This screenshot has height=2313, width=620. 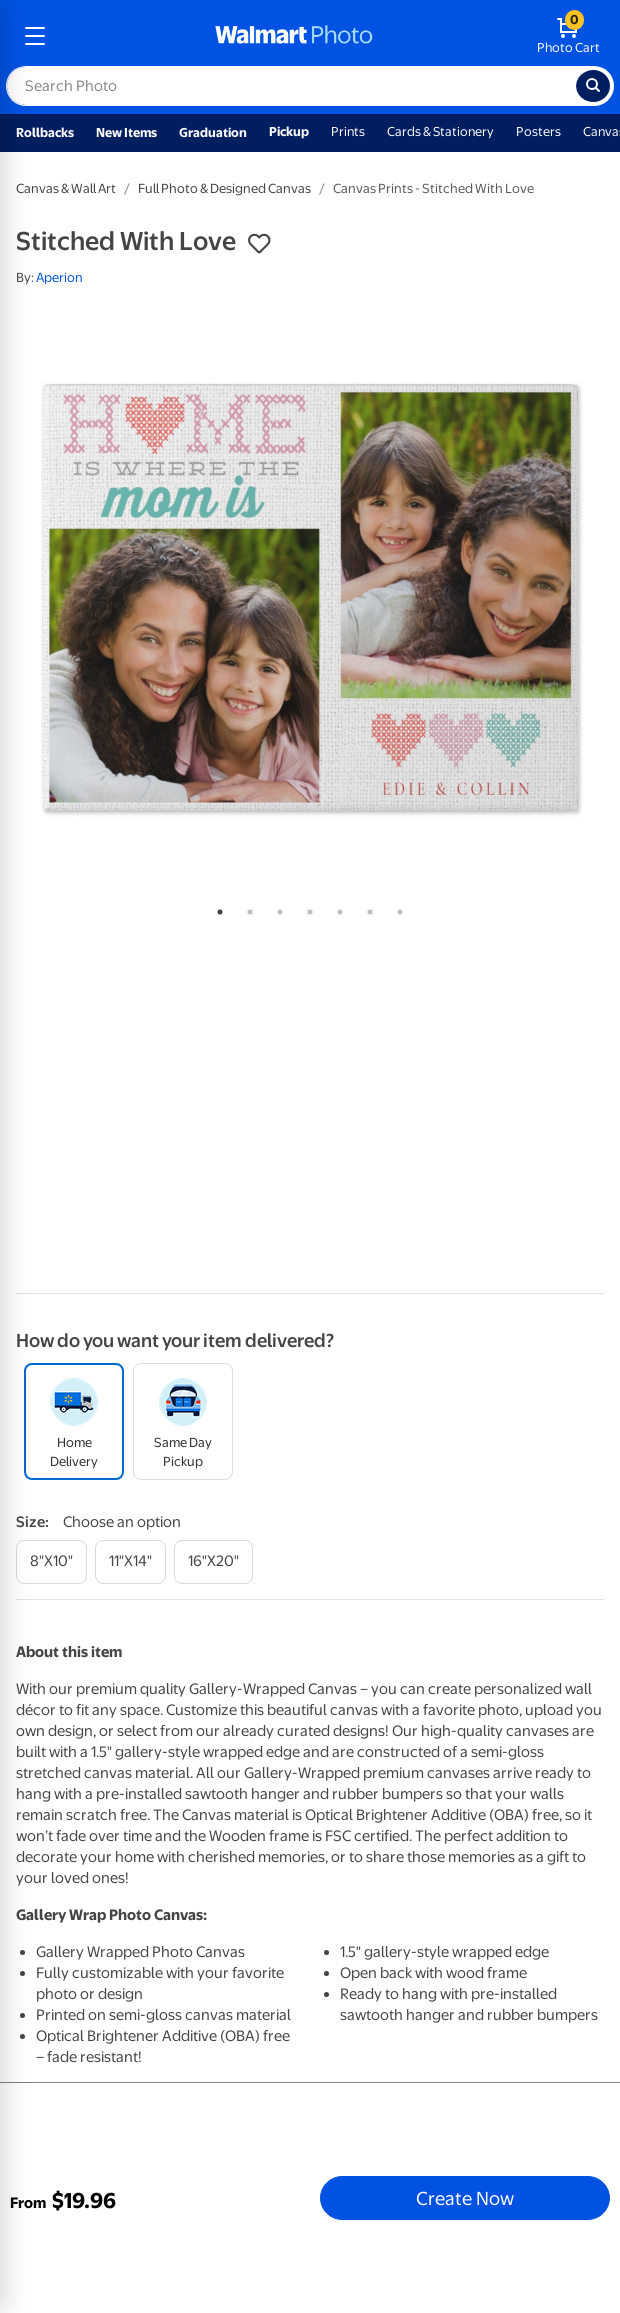 What do you see at coordinates (213, 132) in the screenshot?
I see `Graduation` at bounding box center [213, 132].